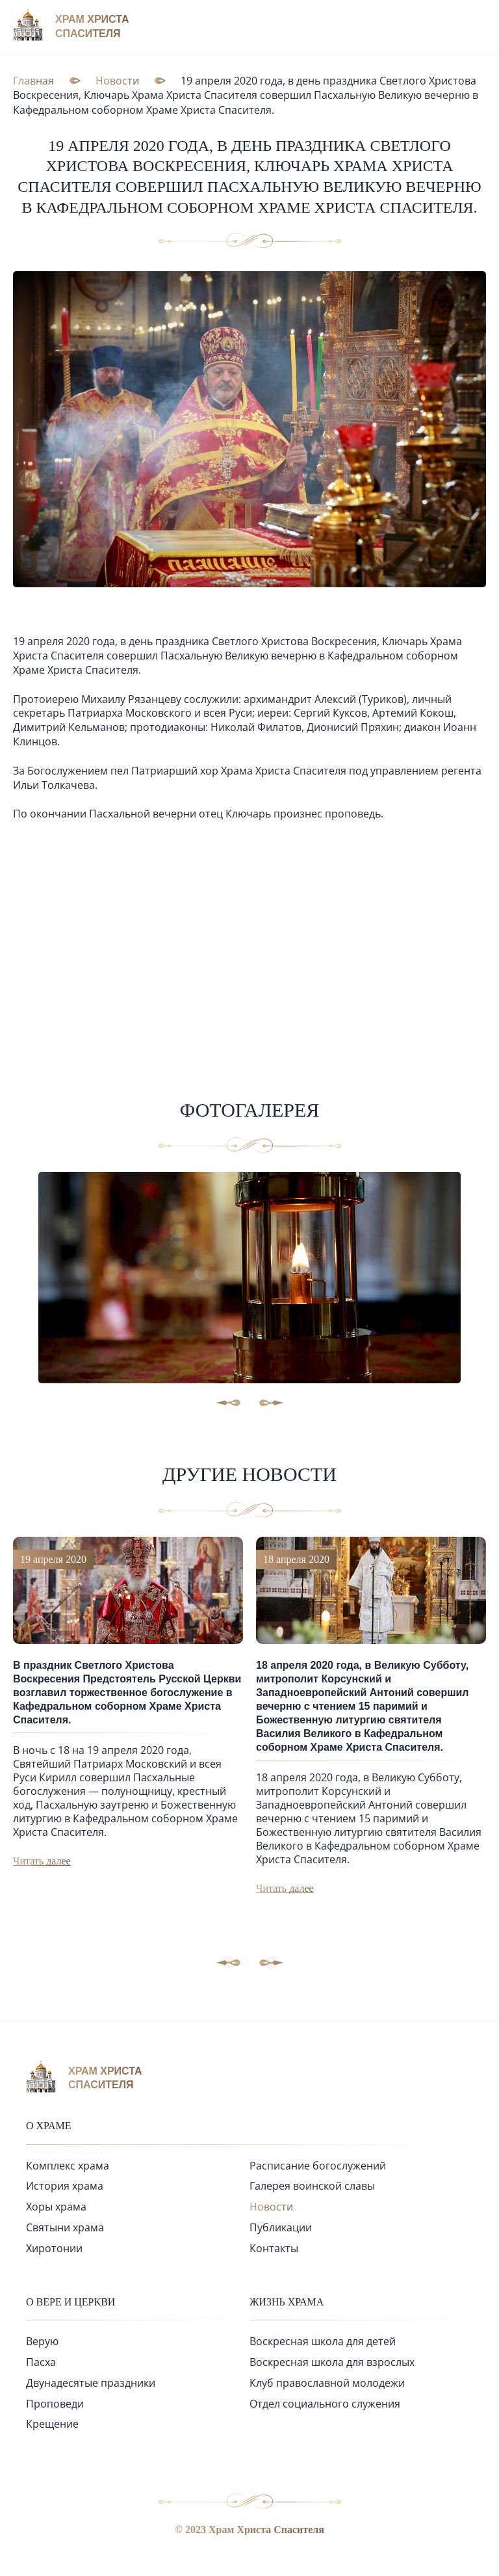  I want to click on [button], so click(271, 1962).